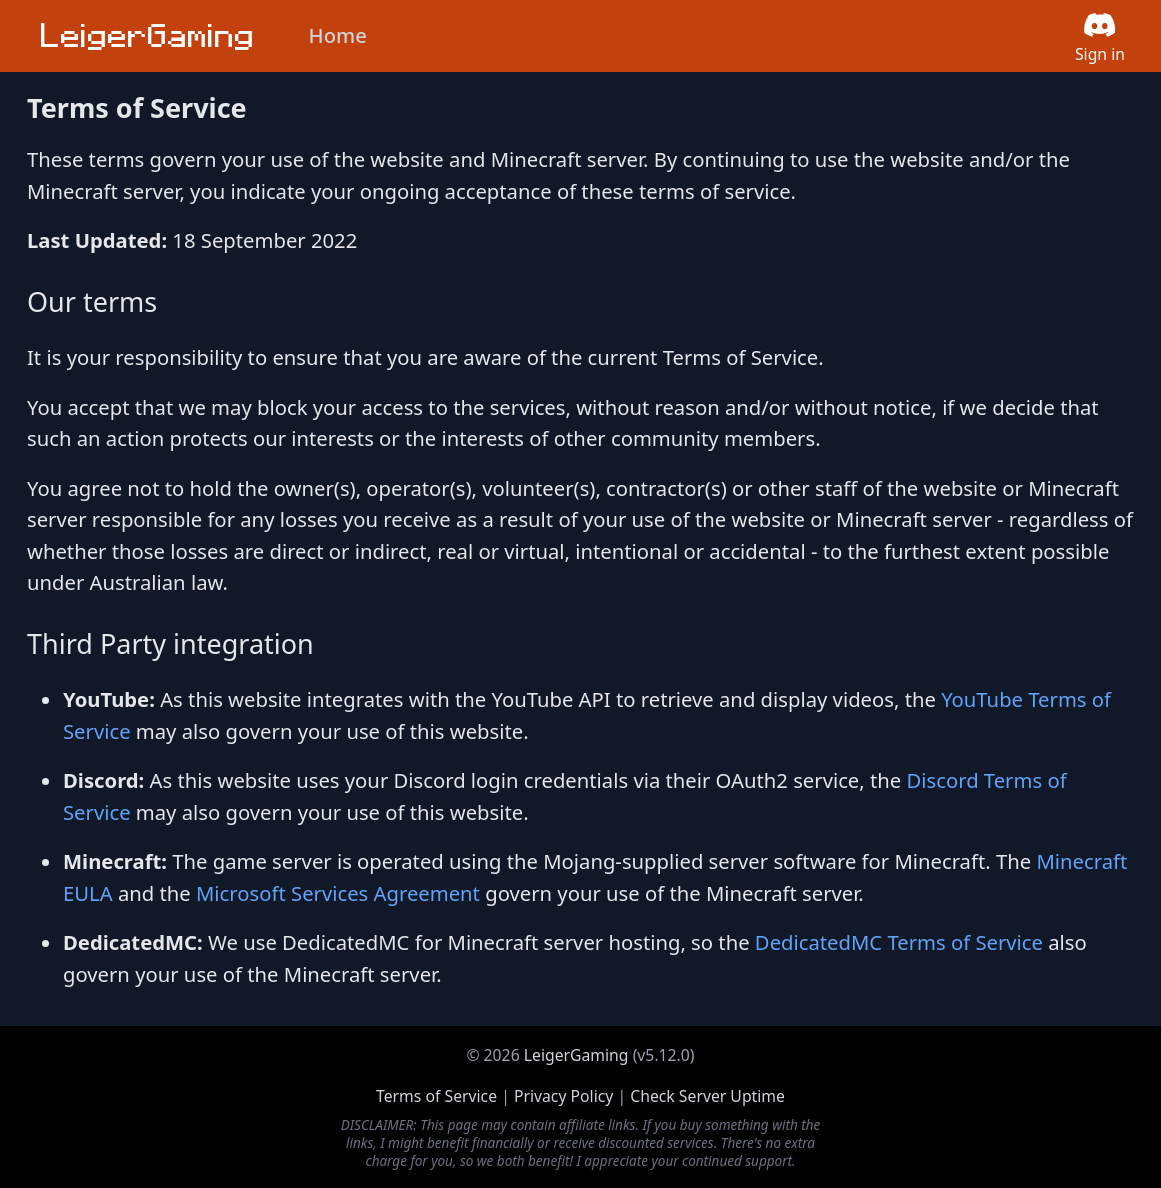 This screenshot has width=1161, height=1188. What do you see at coordinates (707, 1096) in the screenshot?
I see `Check Server Uptime` at bounding box center [707, 1096].